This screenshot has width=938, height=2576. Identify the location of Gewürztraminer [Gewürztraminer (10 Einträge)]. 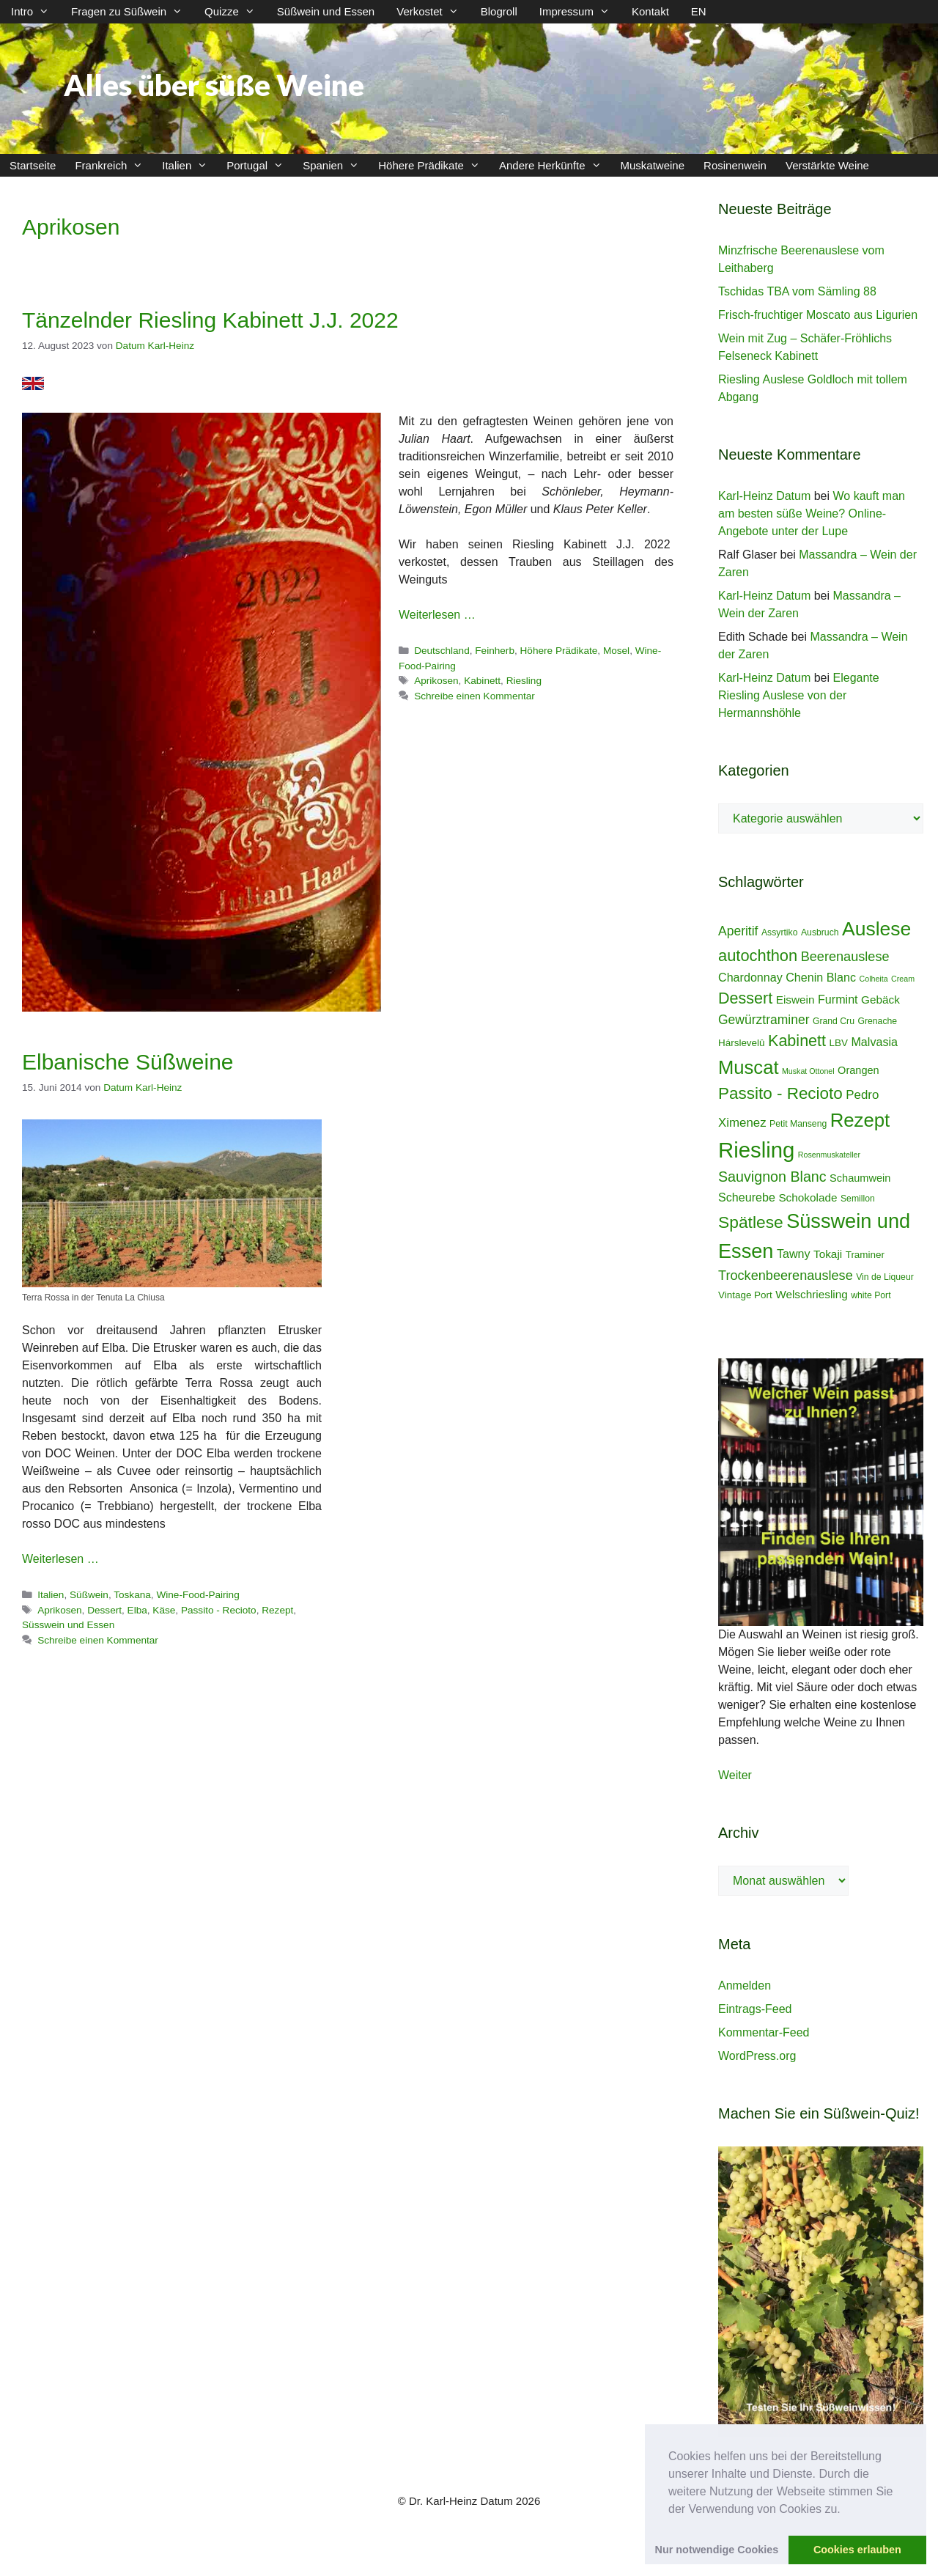
(763, 1019).